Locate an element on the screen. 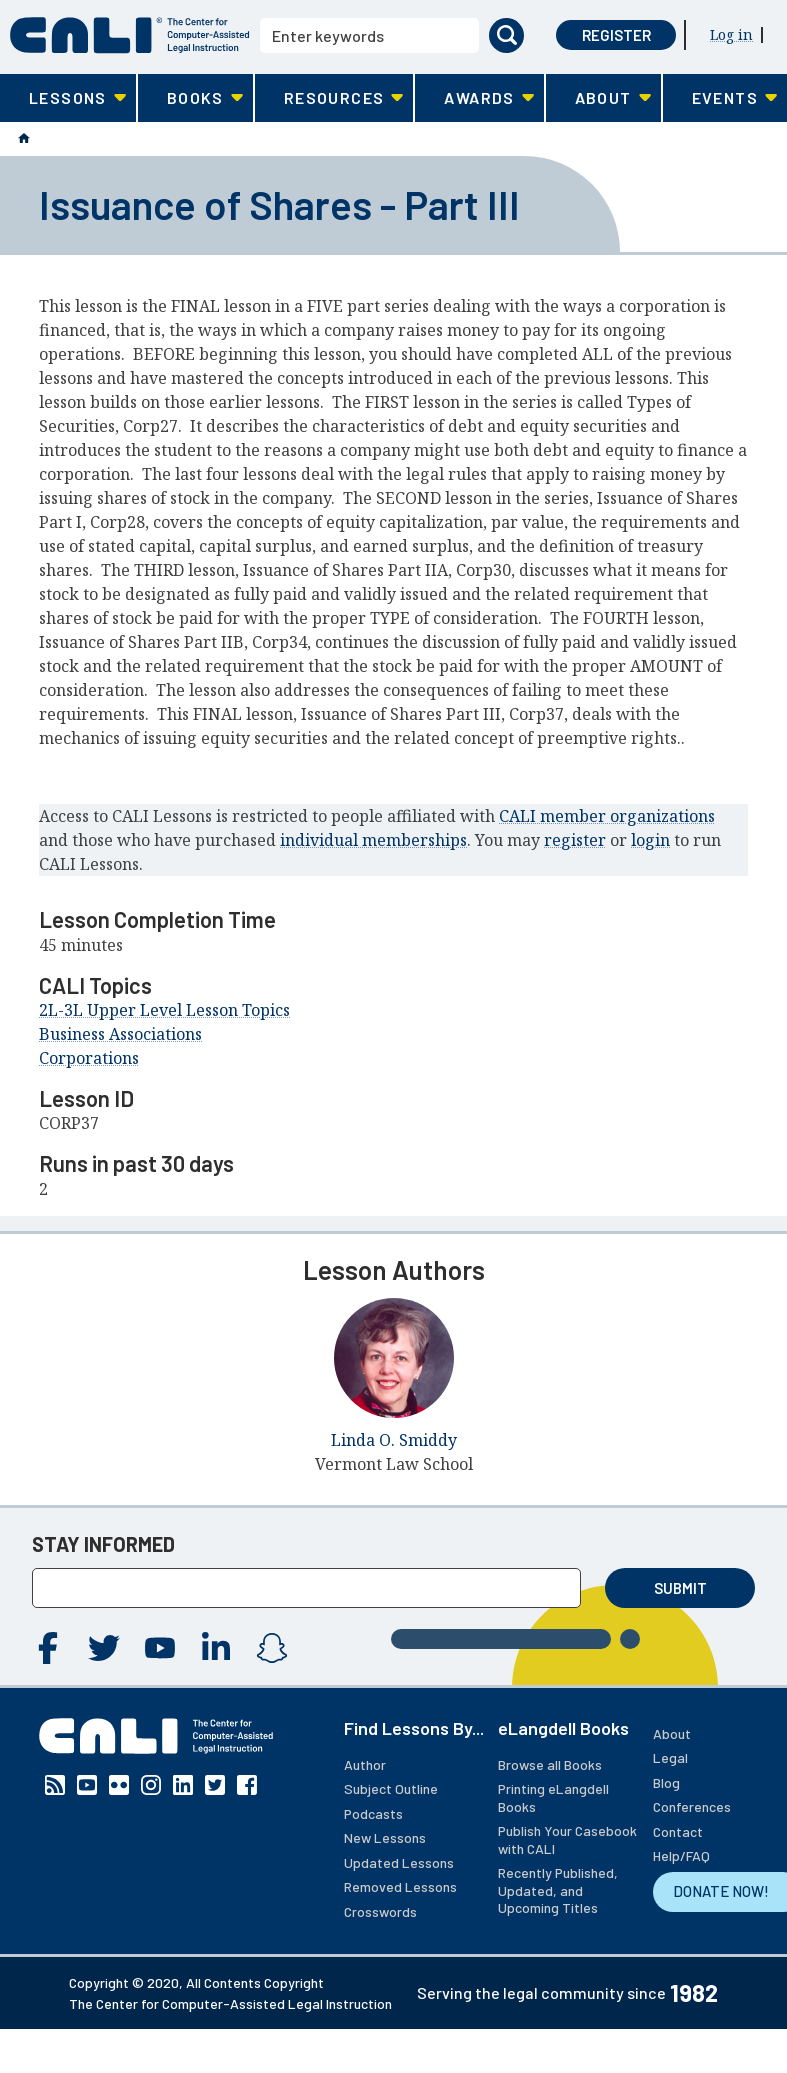 Image resolution: width=787 pixels, height=2073 pixels. Flickr is located at coordinates (119, 1785).